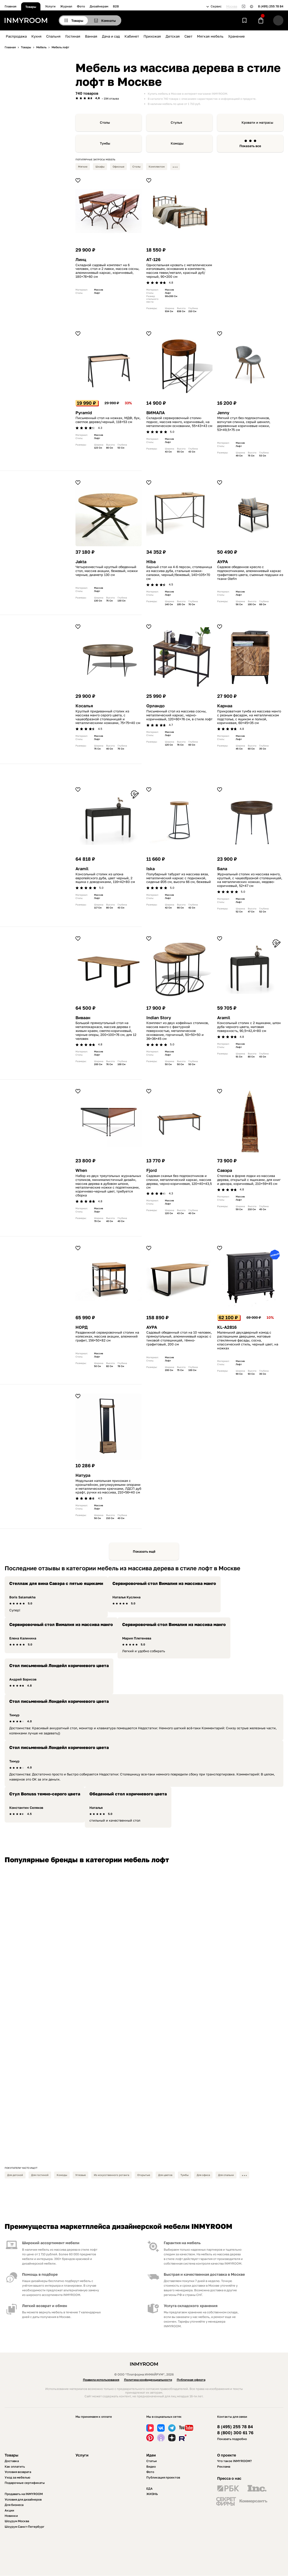 This screenshot has height=2576, width=288. I want to click on Андрей Борисов, so click(22, 1679).